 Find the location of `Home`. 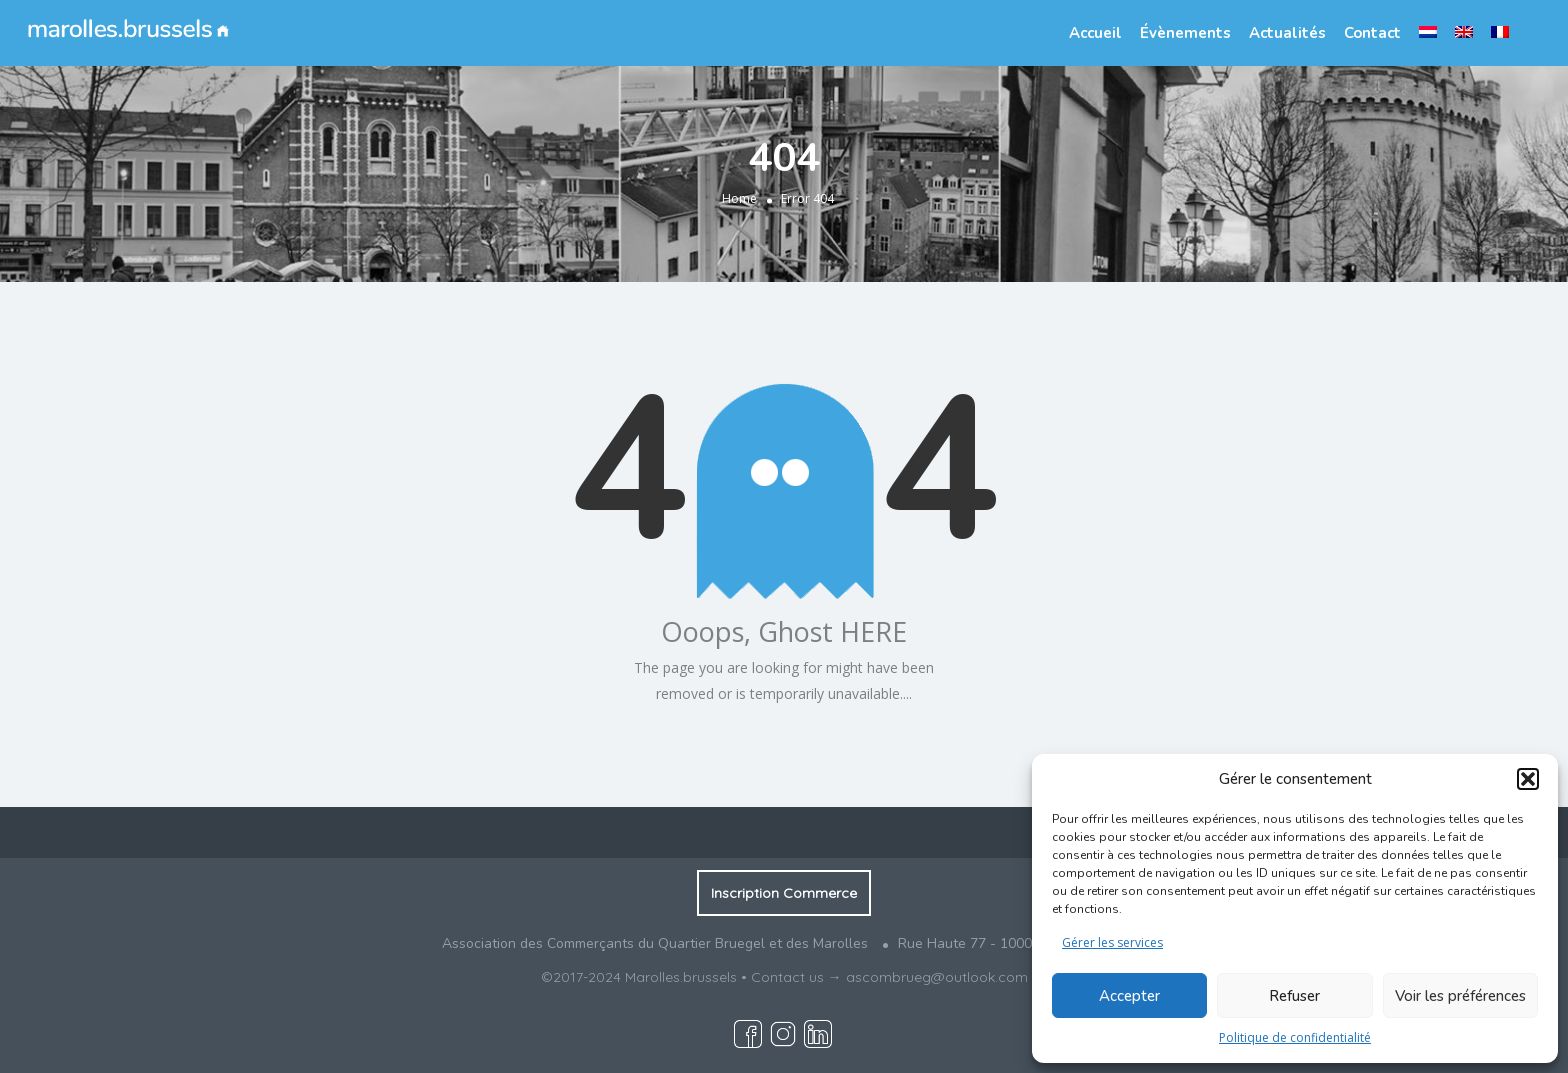

Home is located at coordinates (739, 198).